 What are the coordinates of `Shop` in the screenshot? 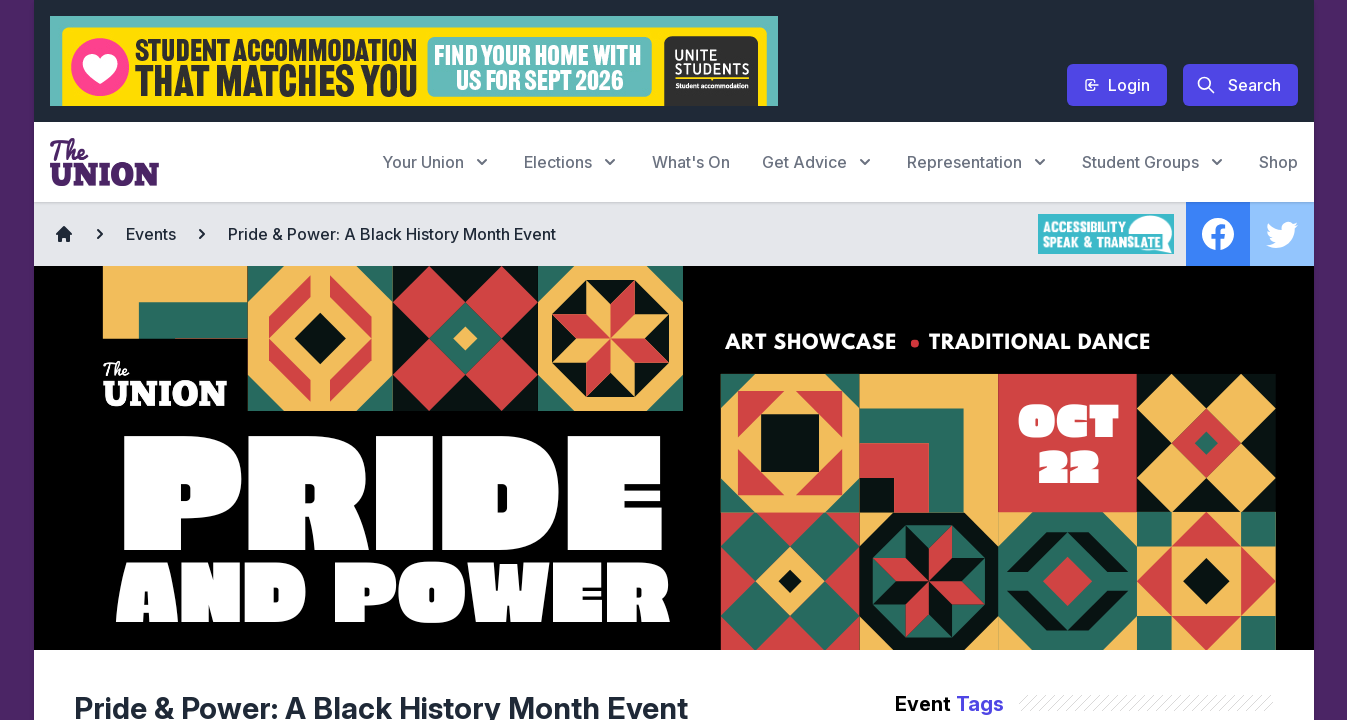 It's located at (1278, 162).